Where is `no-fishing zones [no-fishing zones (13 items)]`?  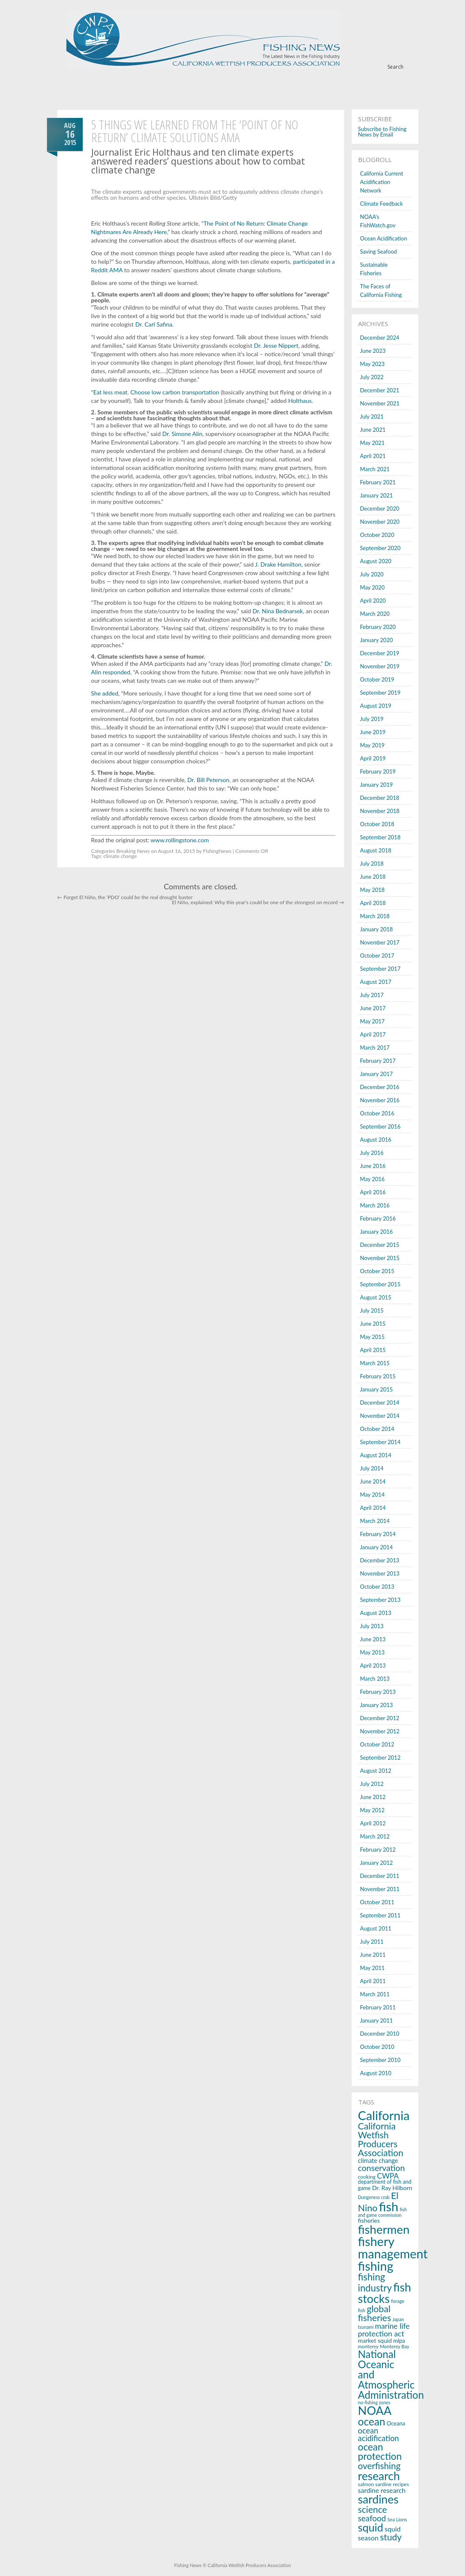 no-fishing zones [no-fishing zones (13 items)] is located at coordinates (374, 2402).